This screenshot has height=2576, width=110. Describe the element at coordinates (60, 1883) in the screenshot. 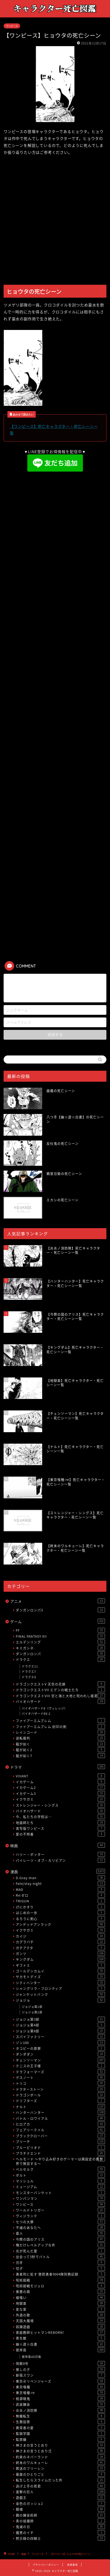

I see `Fate/stay night` at that location.